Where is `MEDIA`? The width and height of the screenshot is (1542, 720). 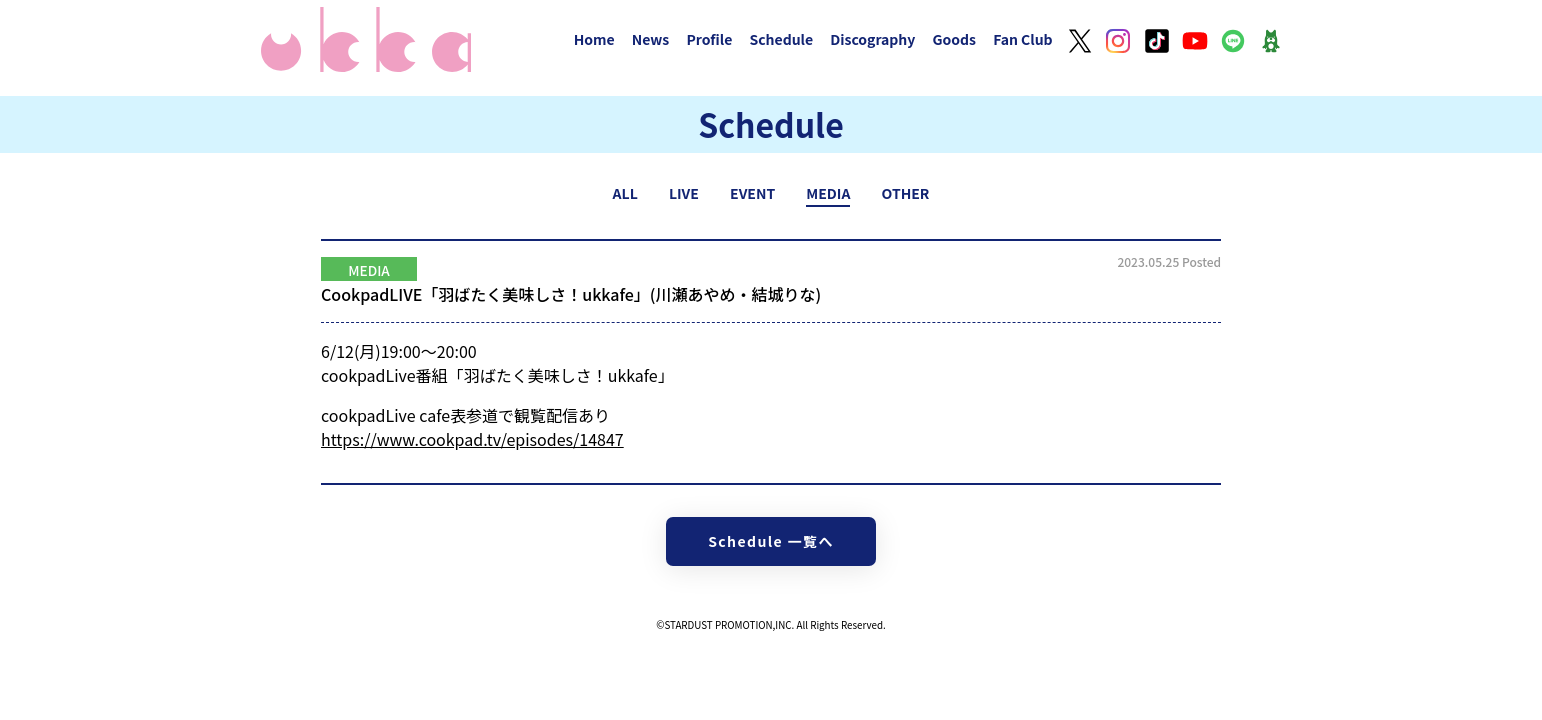
MEDIA is located at coordinates (828, 193).